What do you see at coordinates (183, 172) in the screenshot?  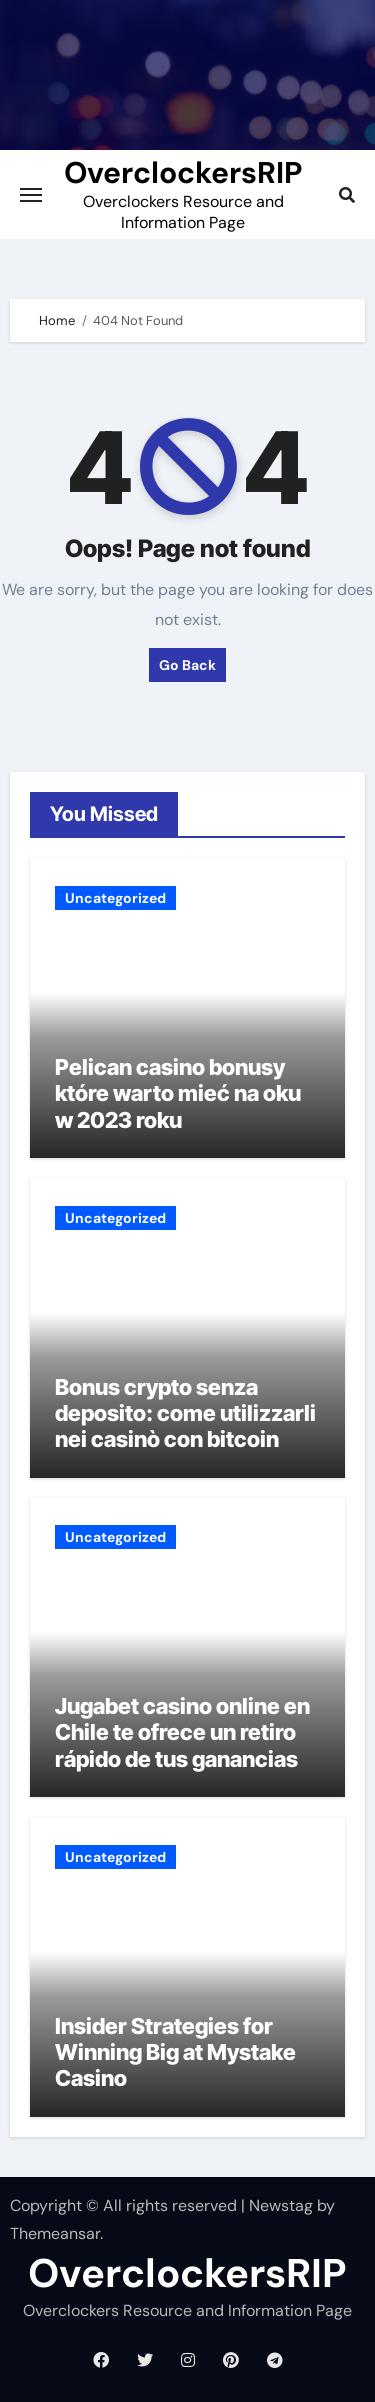 I see `OverclockersRIP` at bounding box center [183, 172].